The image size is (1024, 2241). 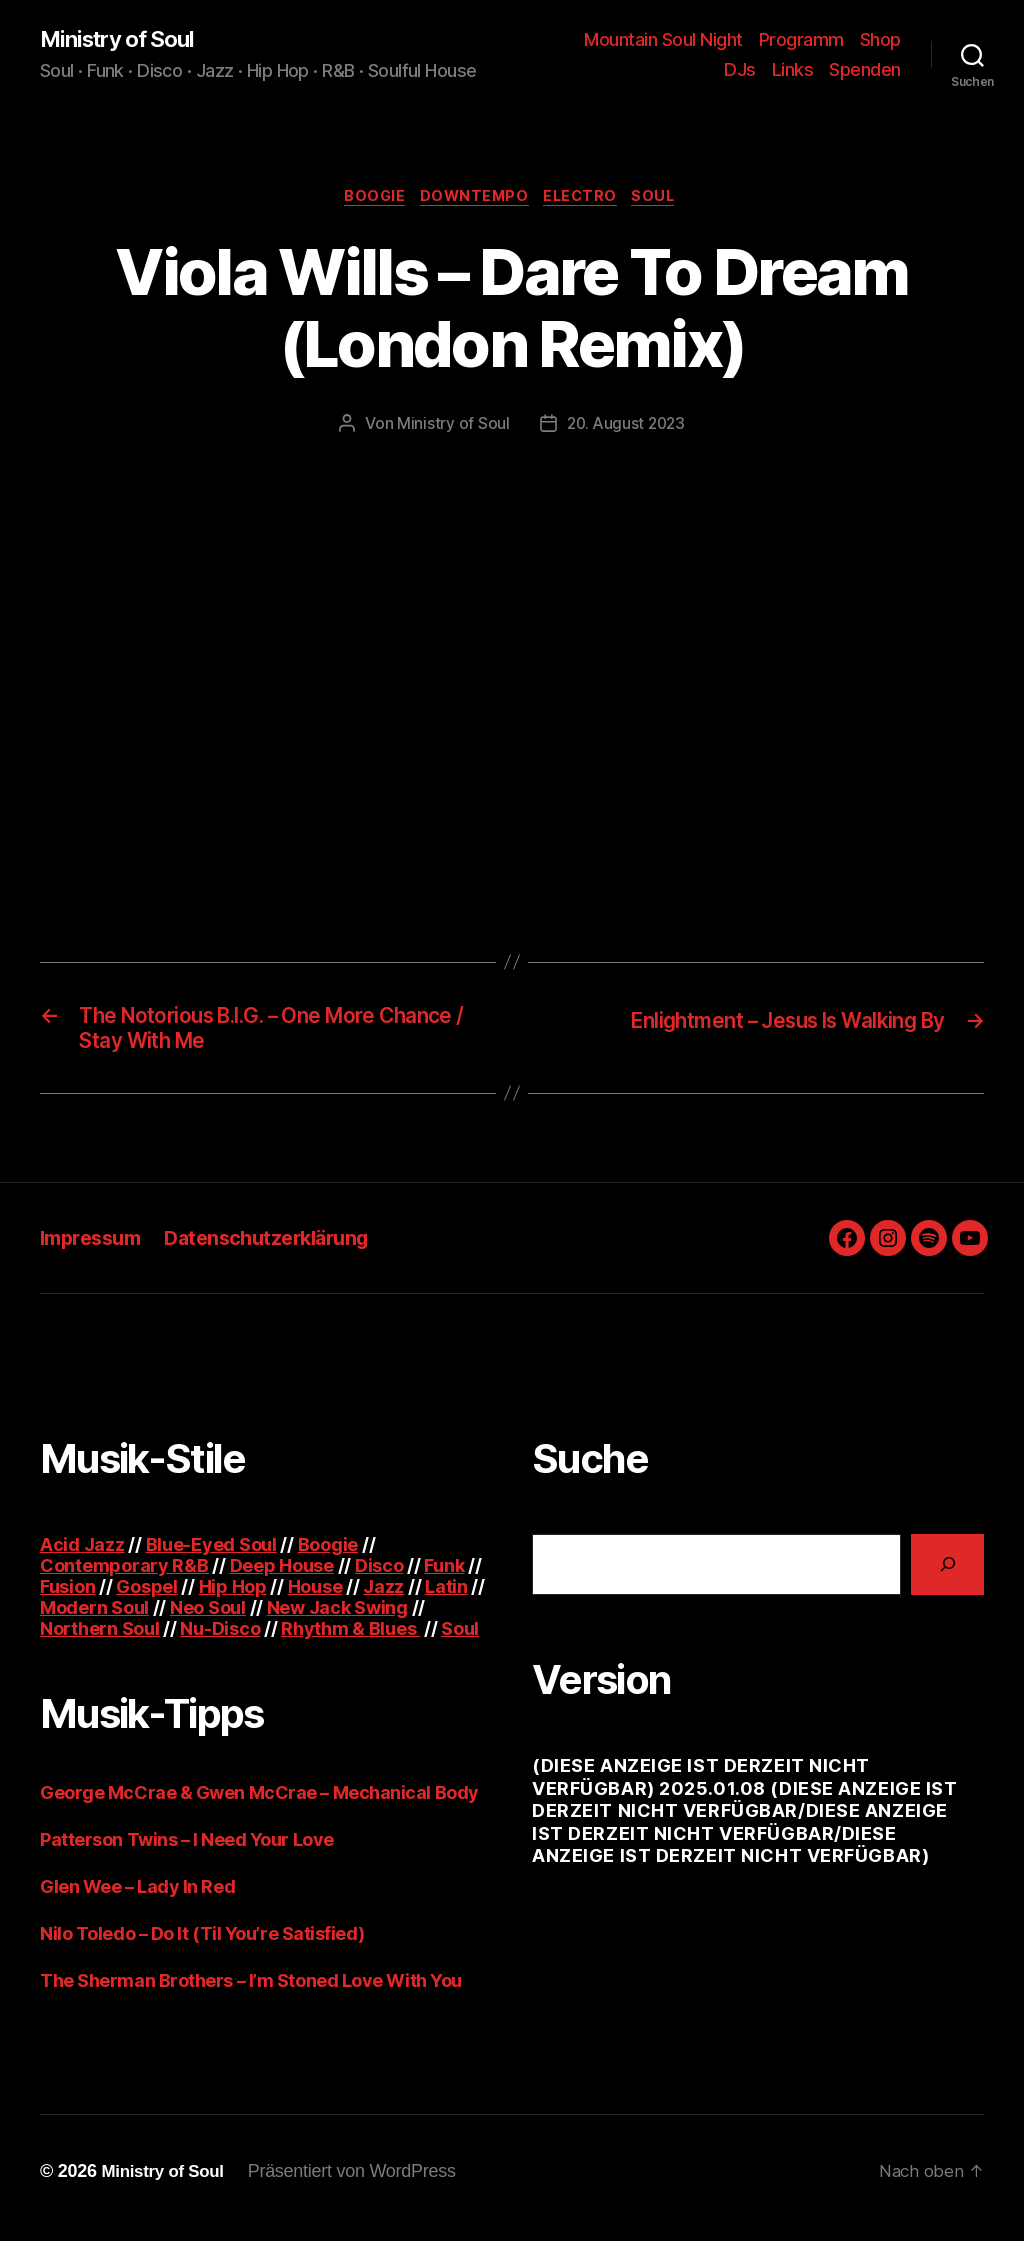 I want to click on Neo Soul, so click(x=208, y=1620).